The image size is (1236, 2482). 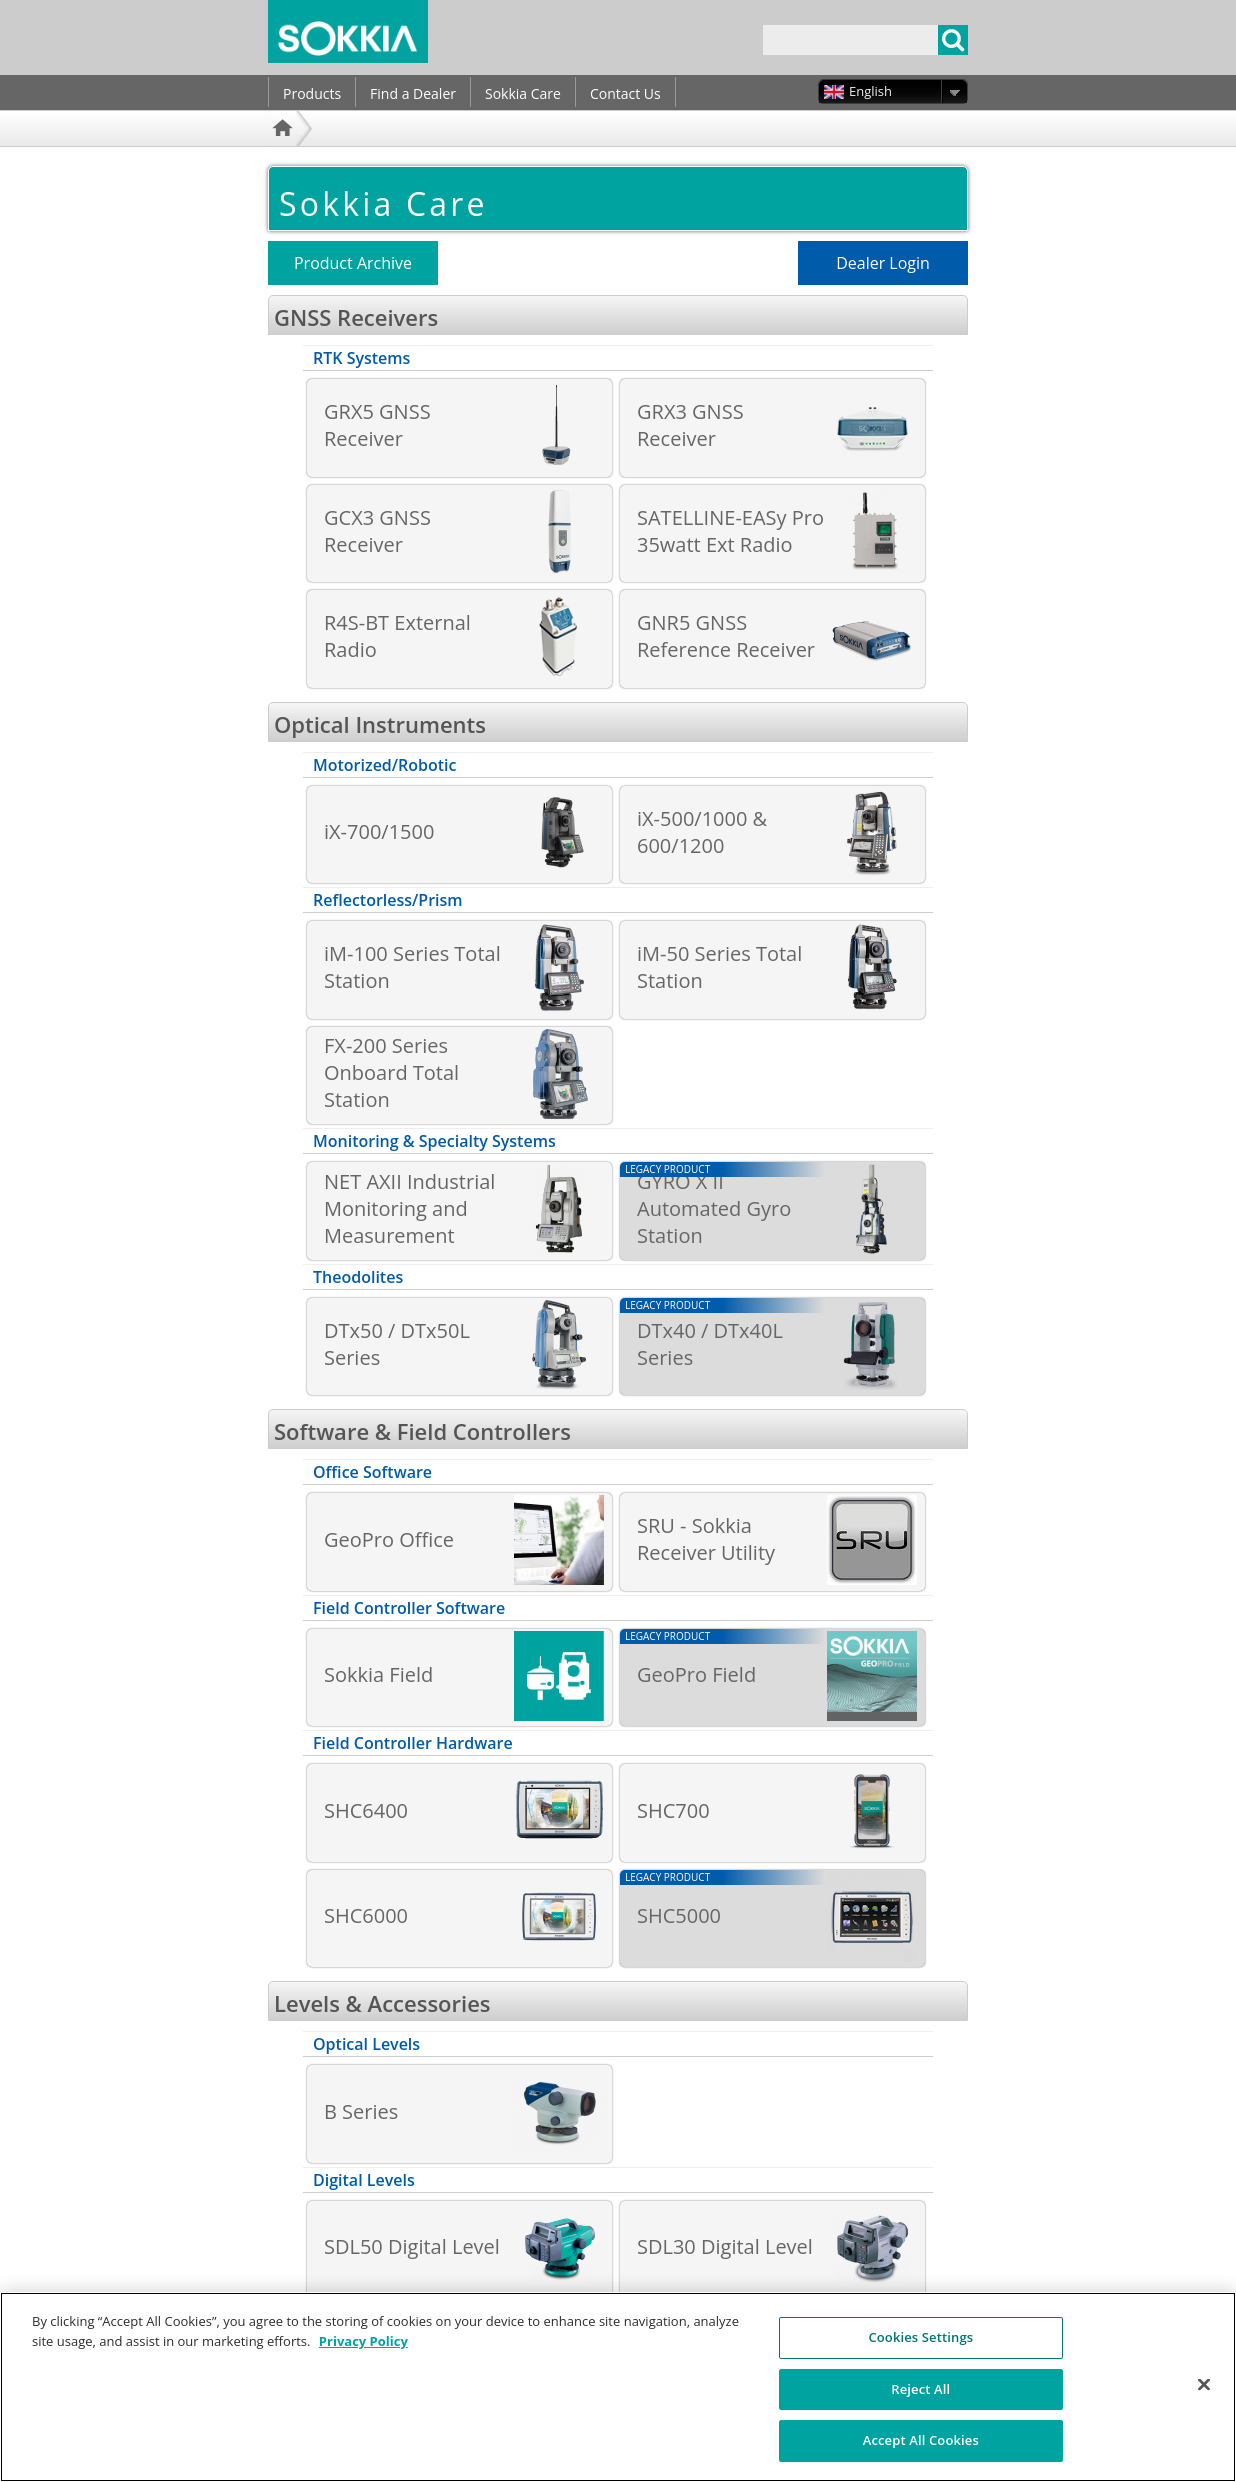 What do you see at coordinates (378, 1674) in the screenshot?
I see `Sokkia Field` at bounding box center [378, 1674].